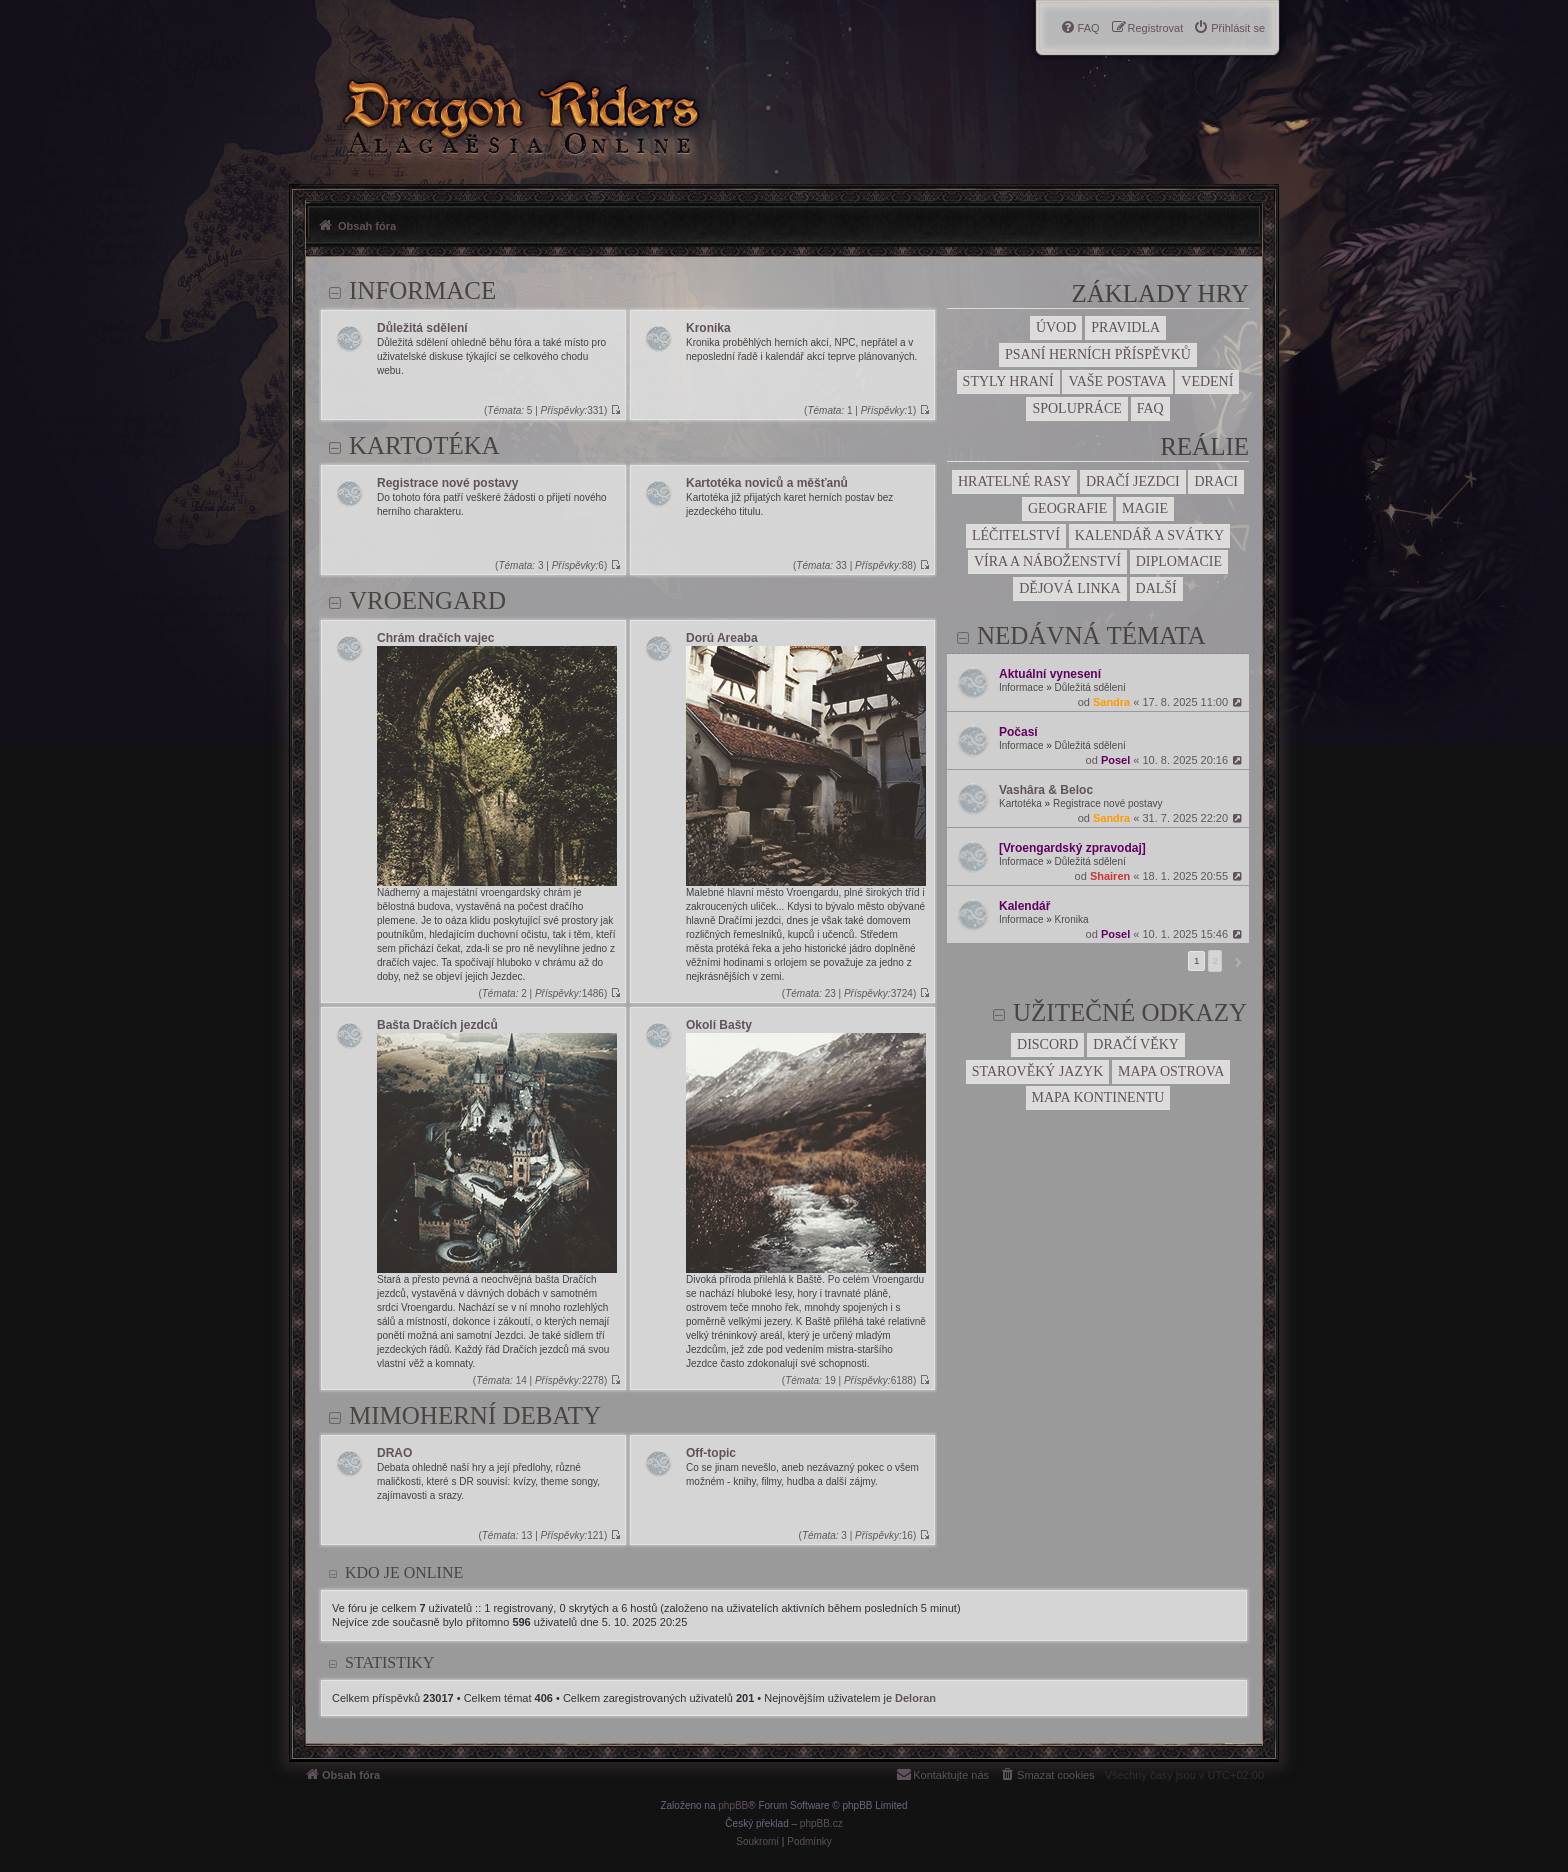 The height and width of the screenshot is (1872, 1568). I want to click on Discord, so click(1047, 1044).